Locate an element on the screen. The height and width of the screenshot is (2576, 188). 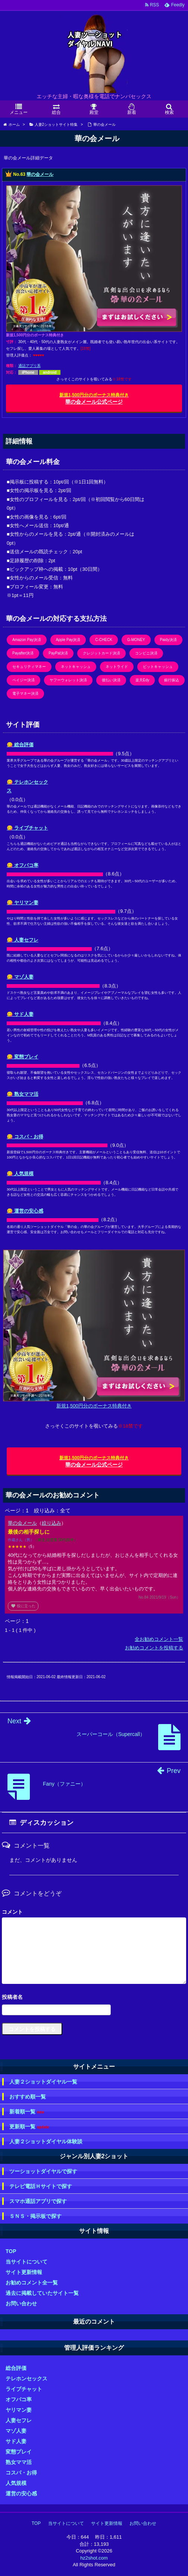
人気規模 is located at coordinates (16, 2483).